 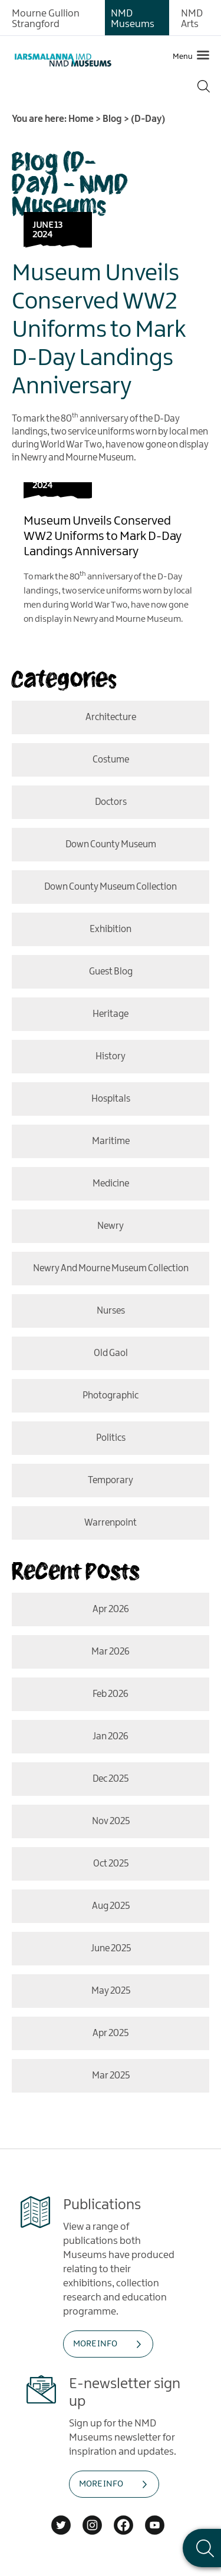 What do you see at coordinates (110, 1014) in the screenshot?
I see `Heritage` at bounding box center [110, 1014].